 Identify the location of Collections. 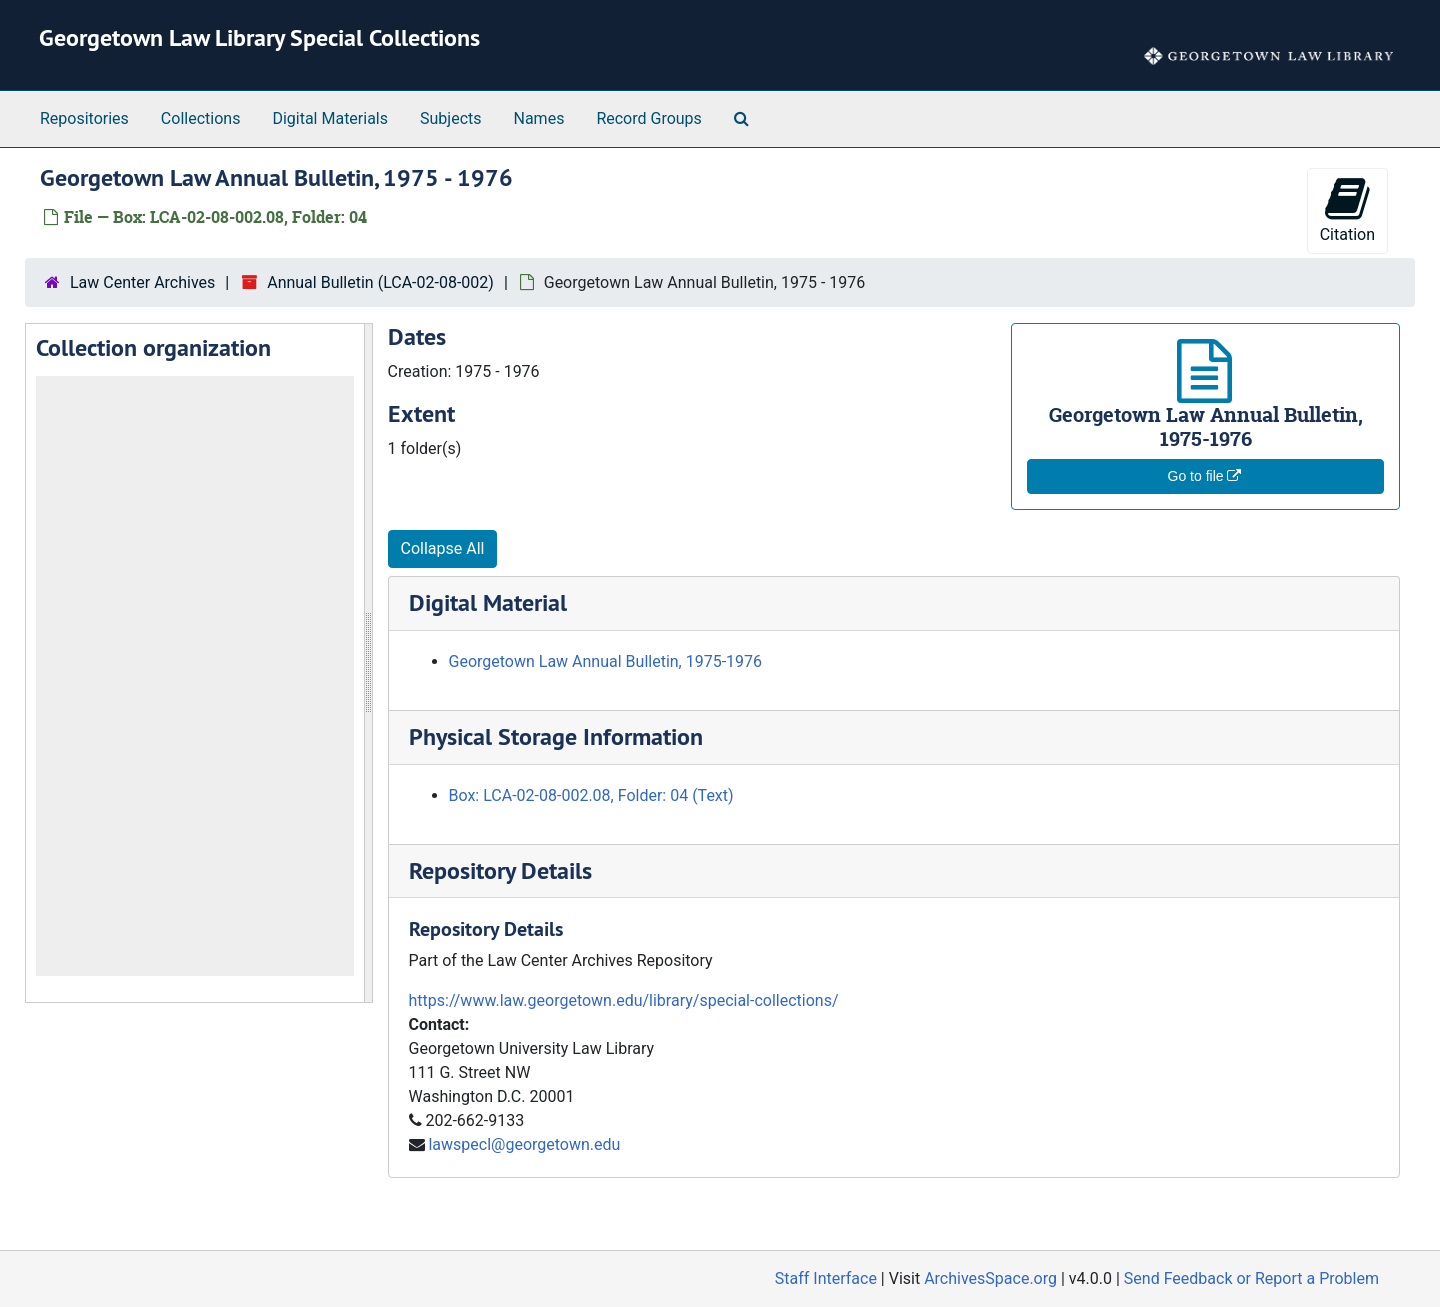
(201, 118).